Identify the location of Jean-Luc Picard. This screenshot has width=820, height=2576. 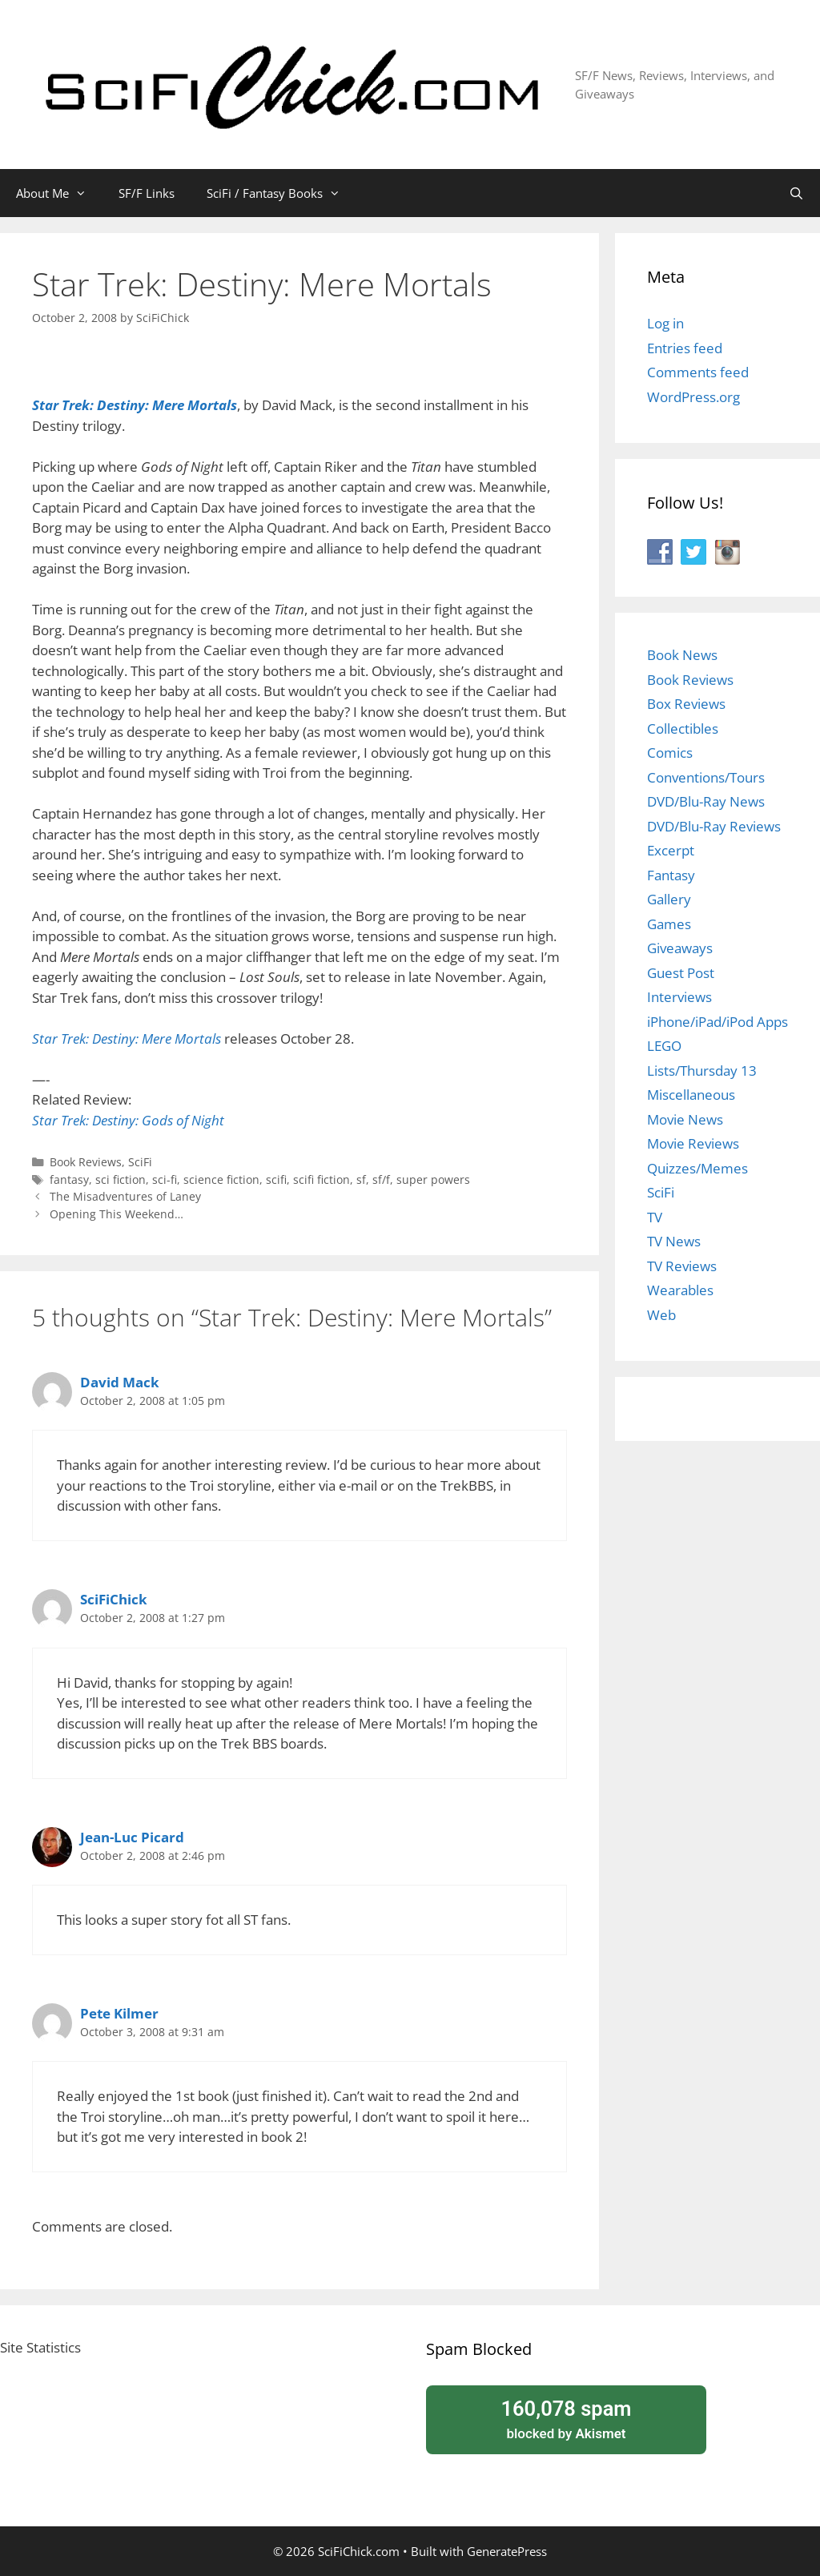
(132, 1837).